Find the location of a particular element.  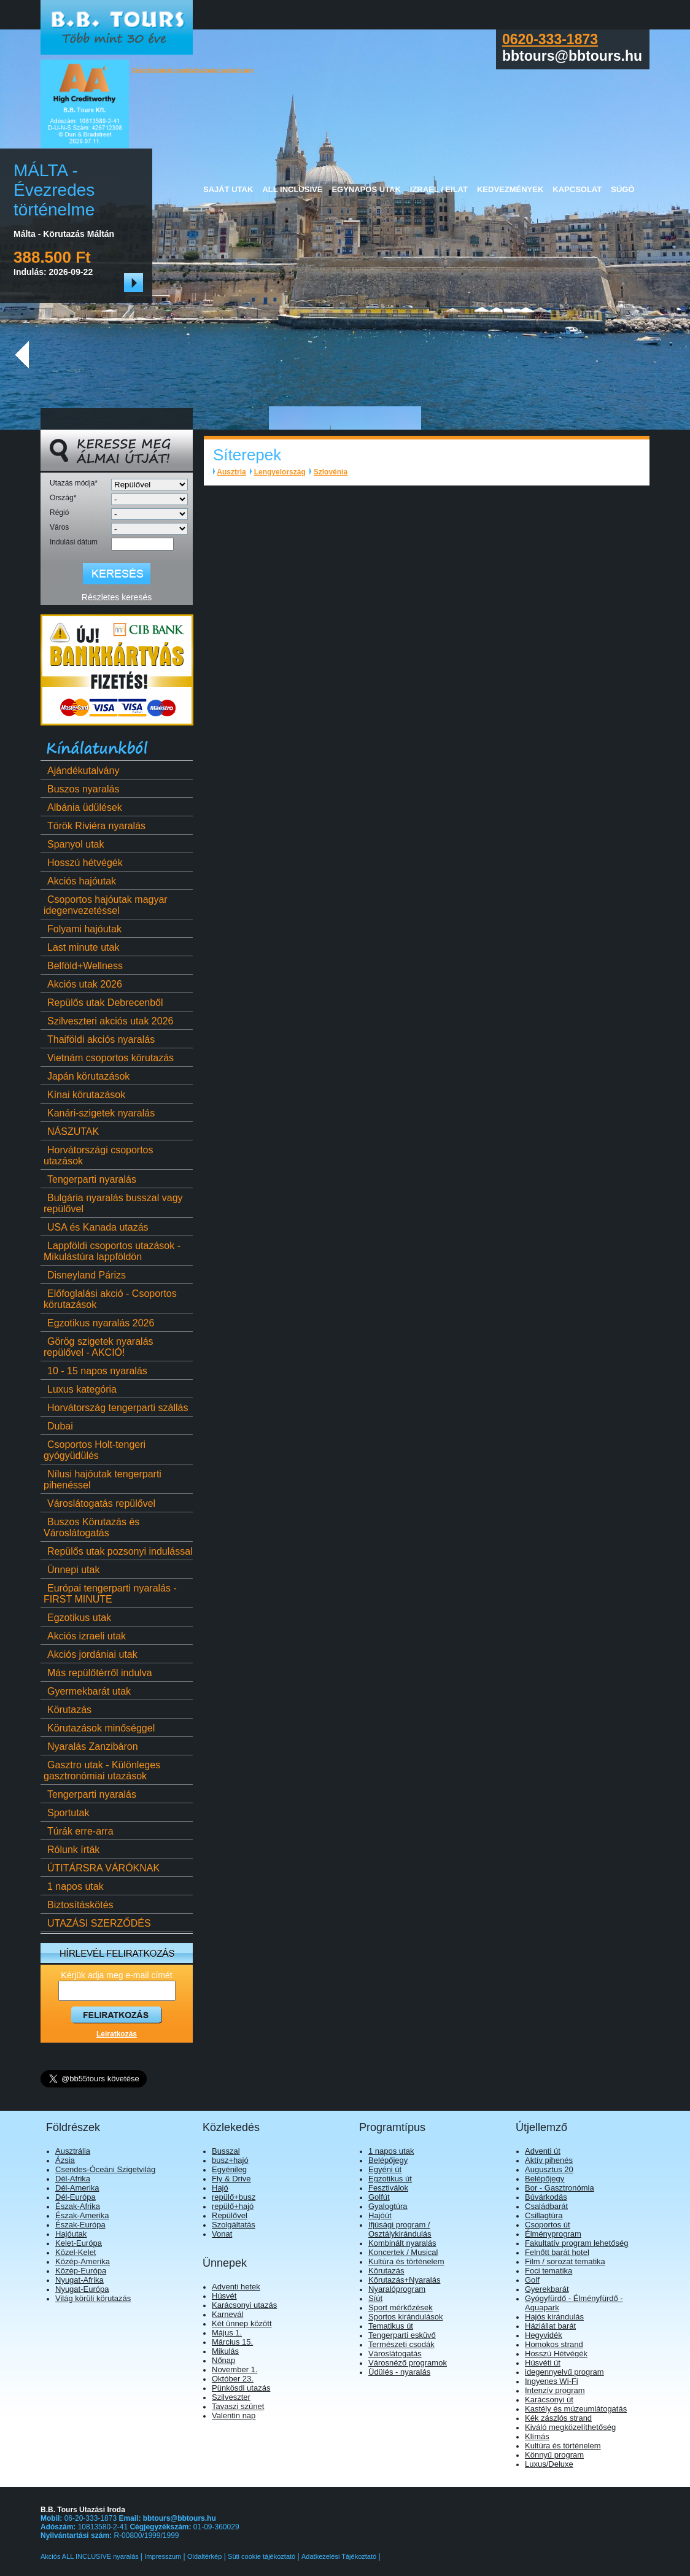

Luxus/Deluxe is located at coordinates (549, 2464).